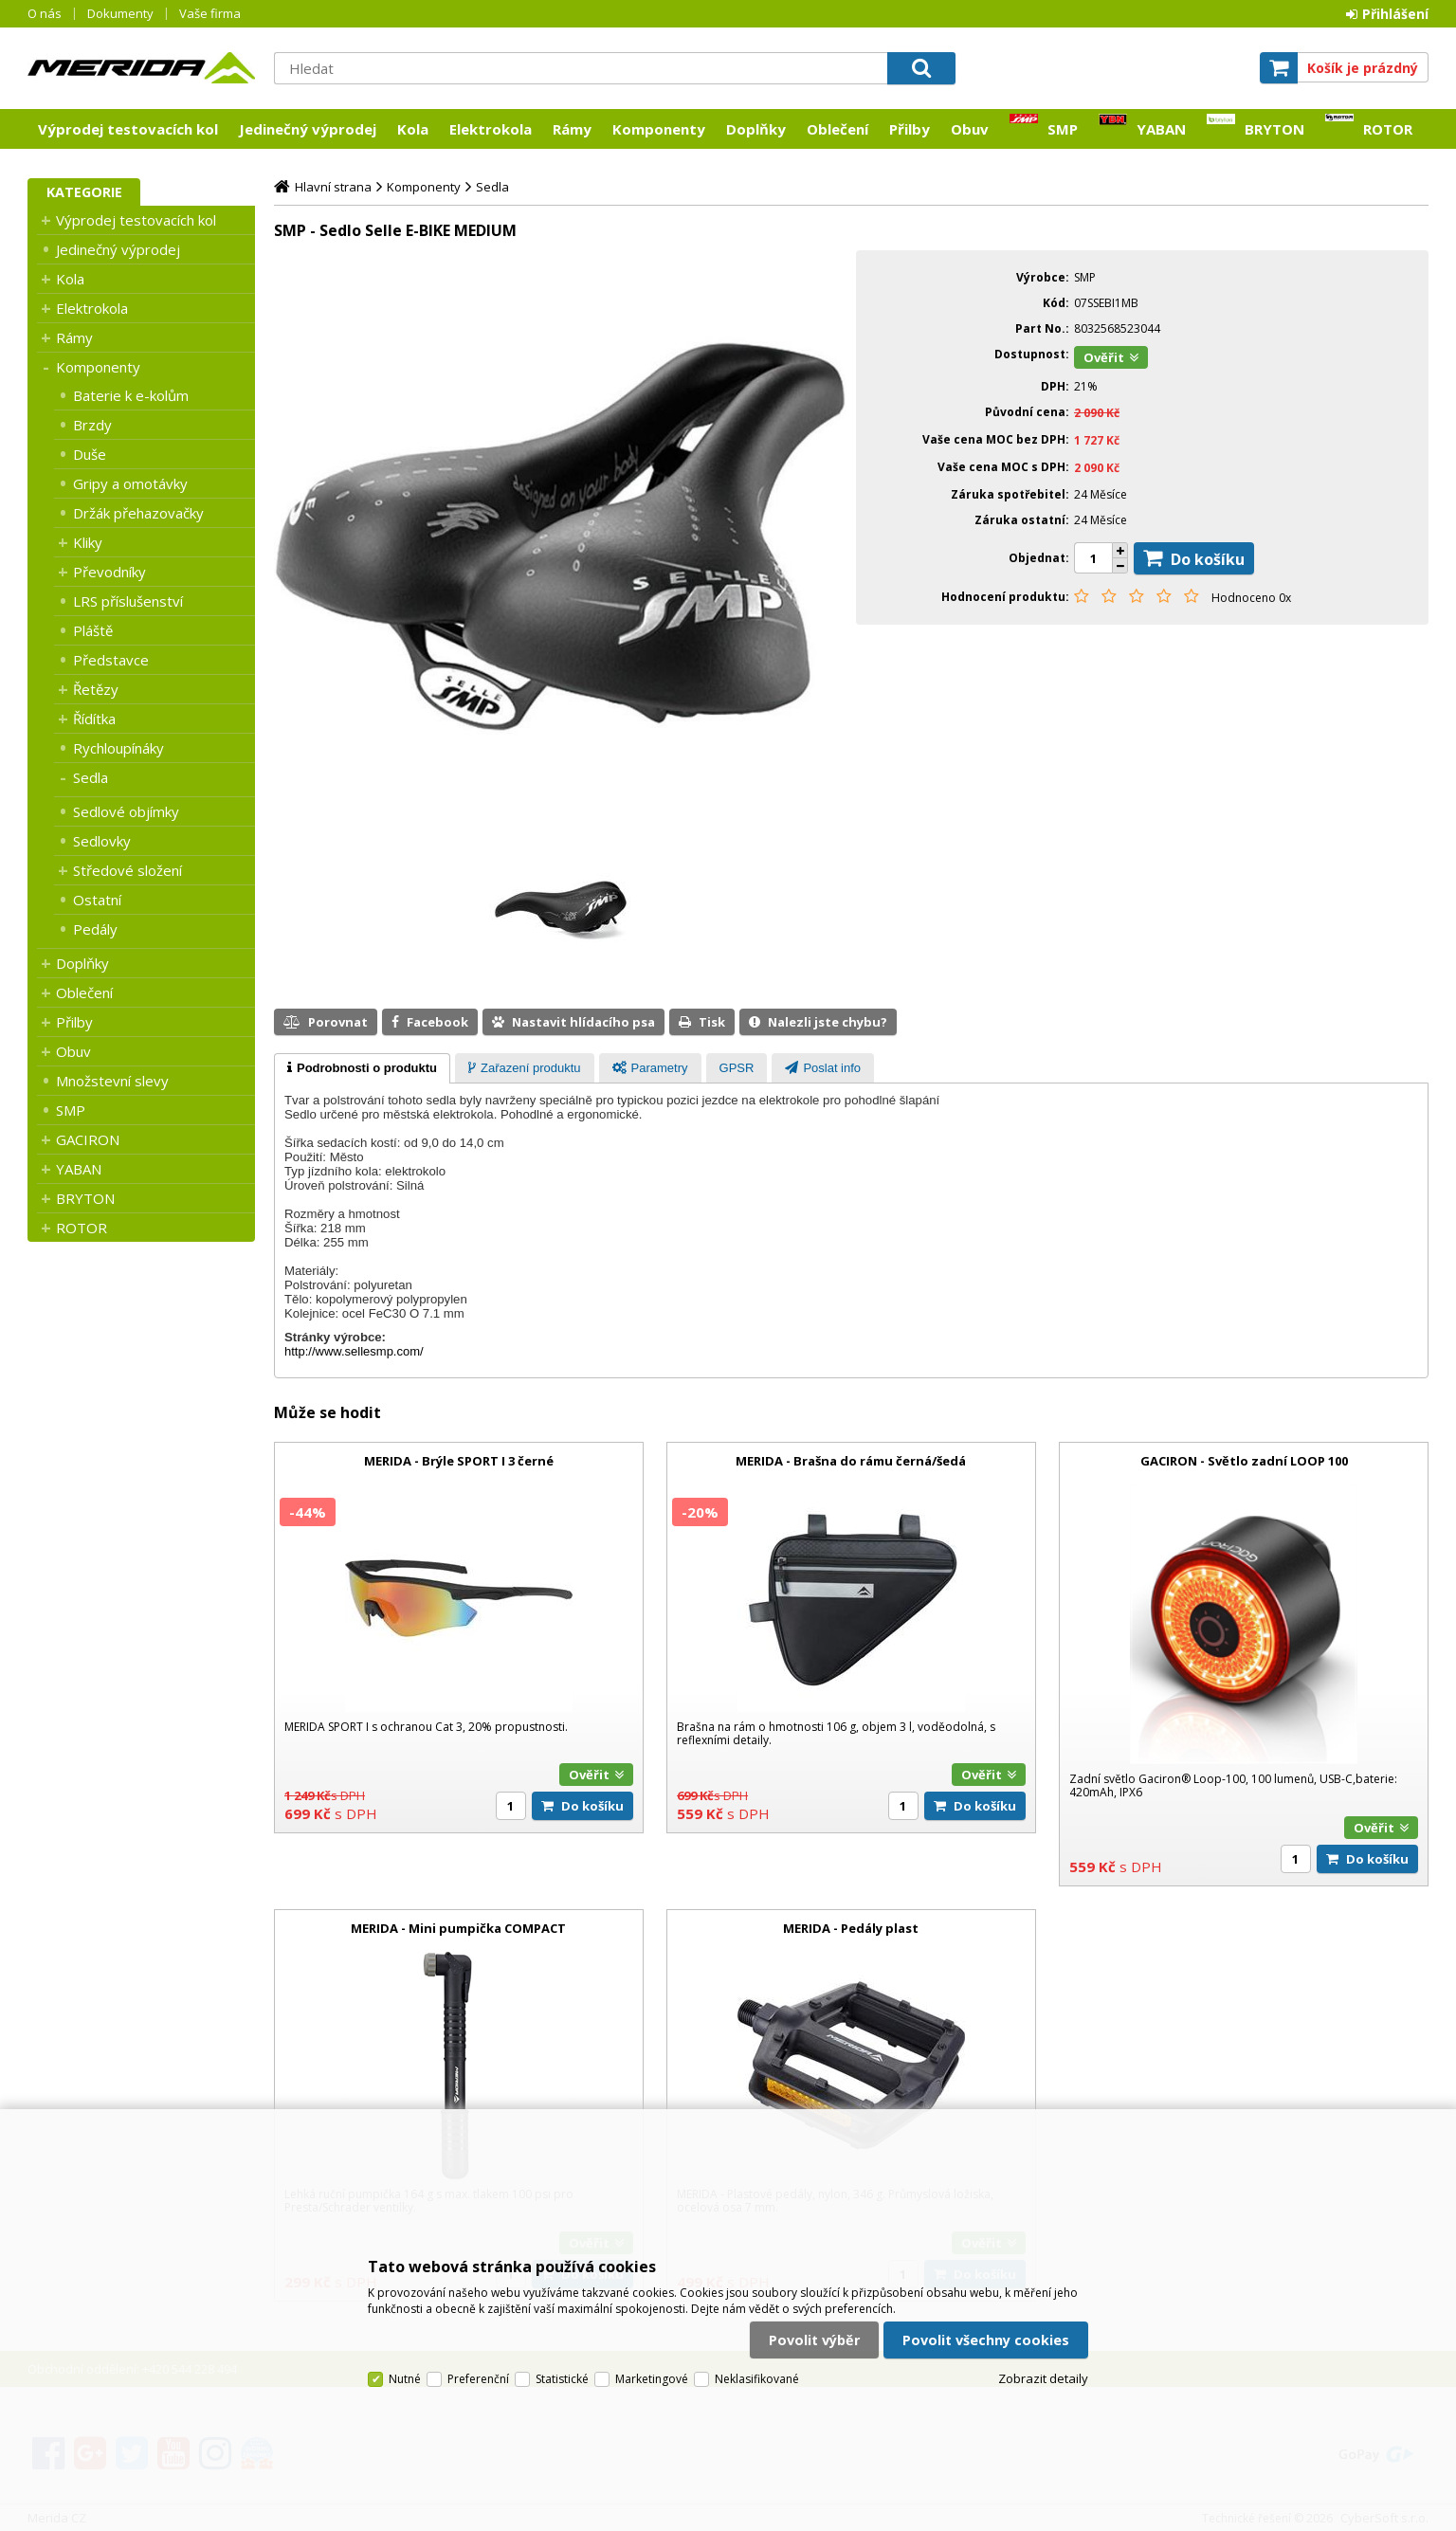 This screenshot has height=2531, width=1456. What do you see at coordinates (362, 1068) in the screenshot?
I see `[tab]` at bounding box center [362, 1068].